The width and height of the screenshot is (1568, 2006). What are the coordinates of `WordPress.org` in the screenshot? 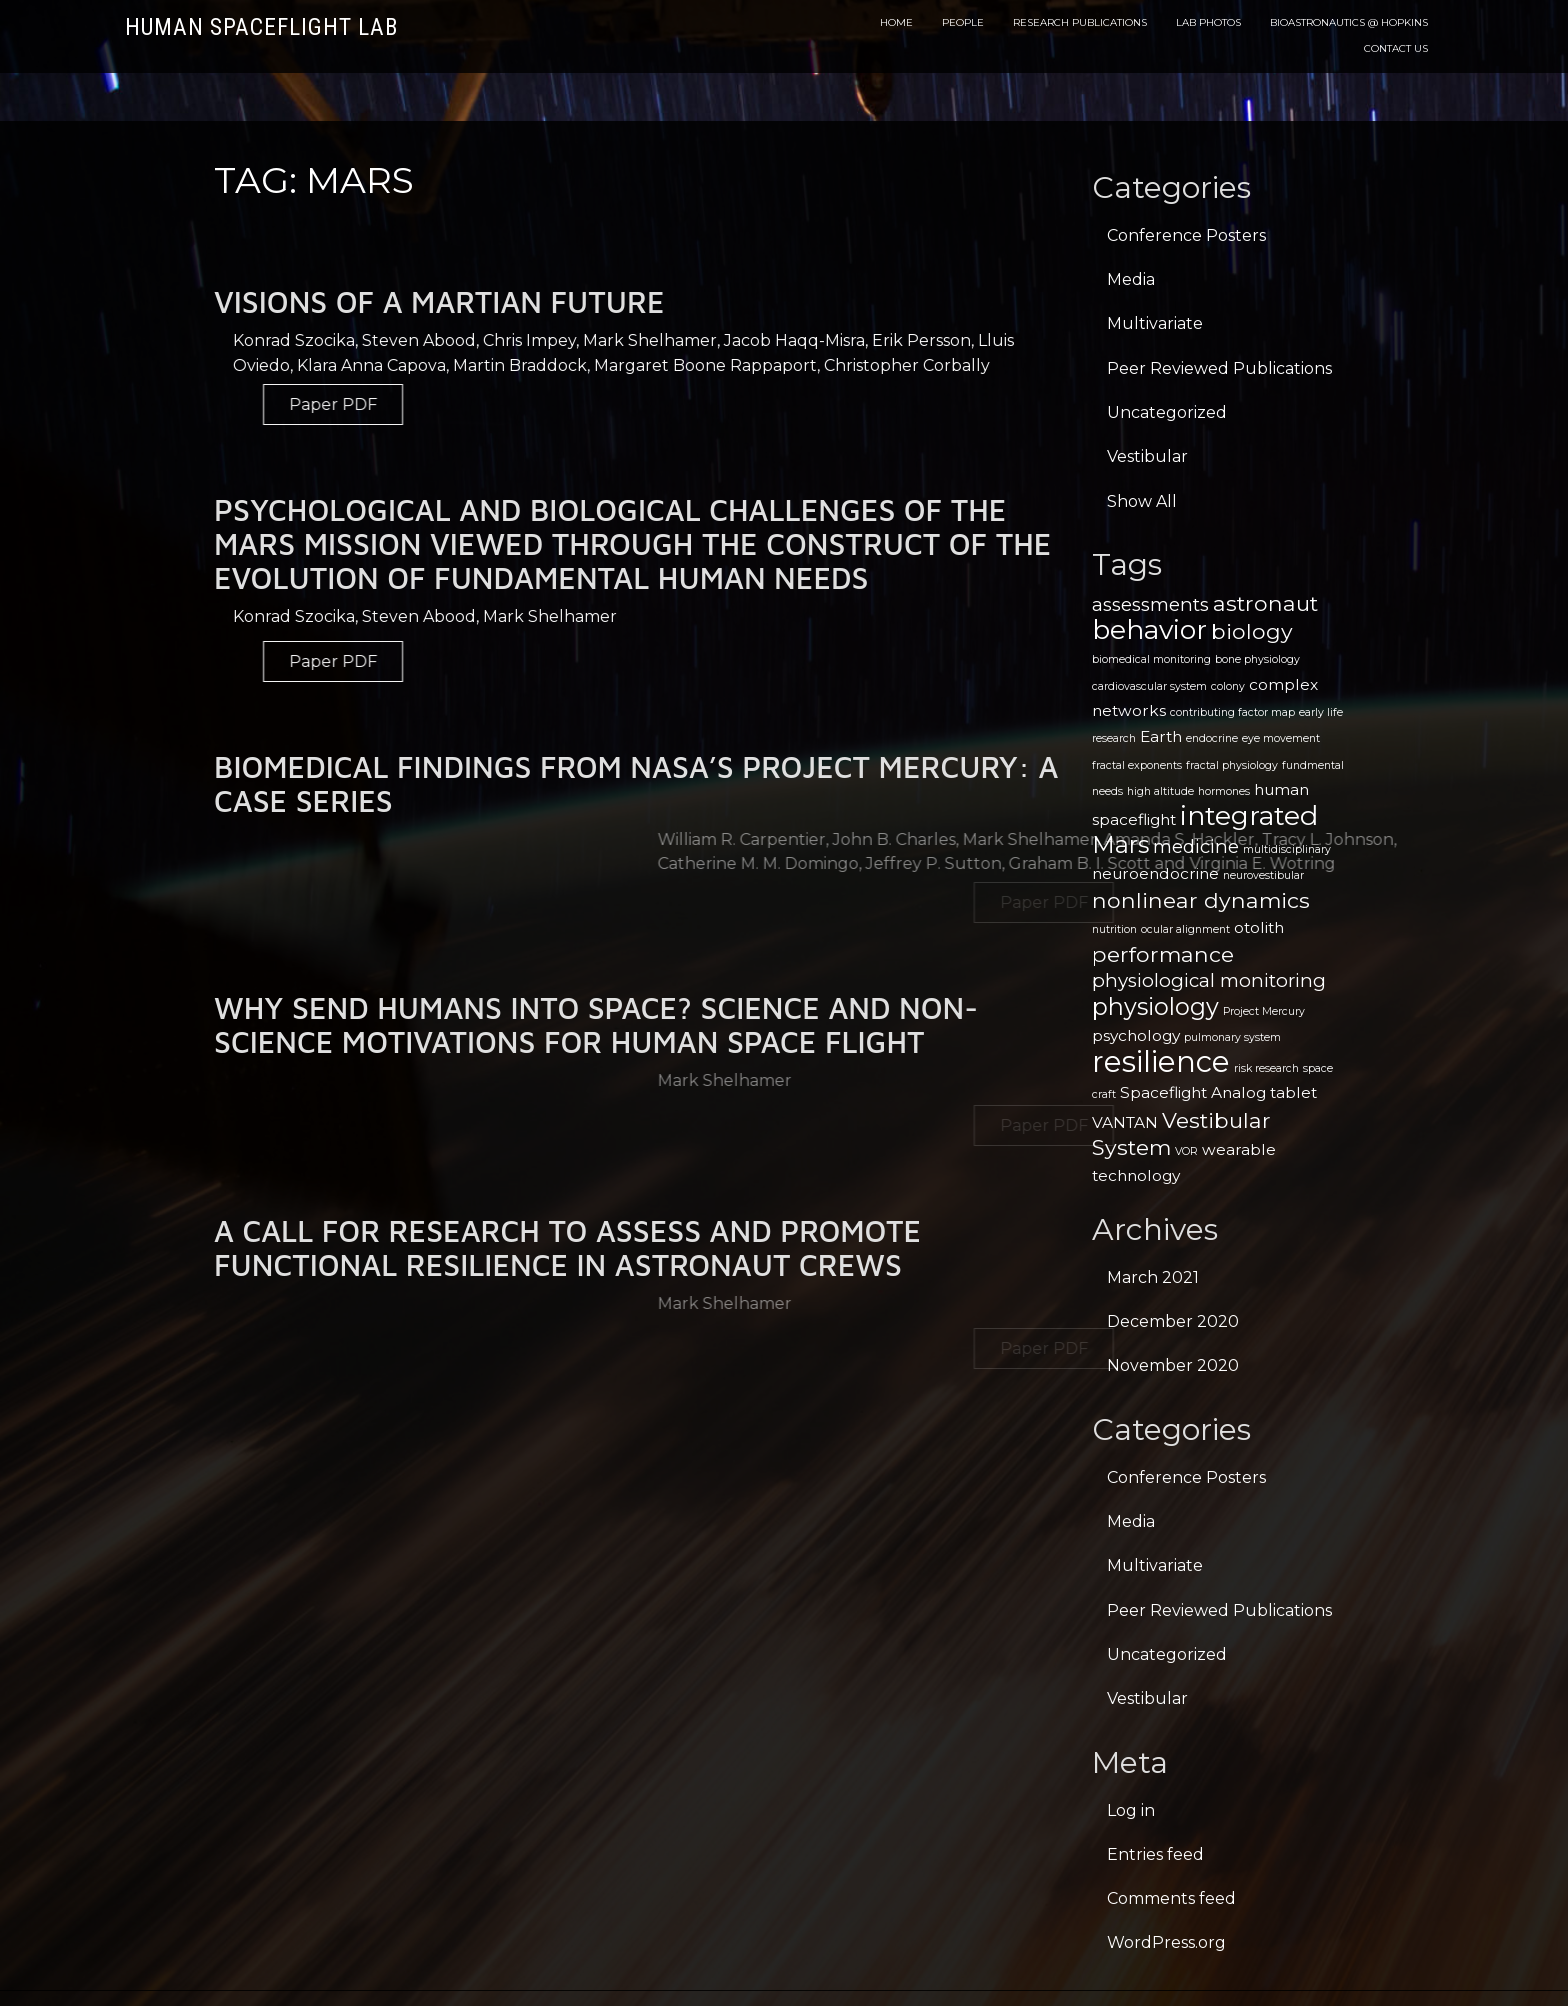 It's located at (1166, 1942).